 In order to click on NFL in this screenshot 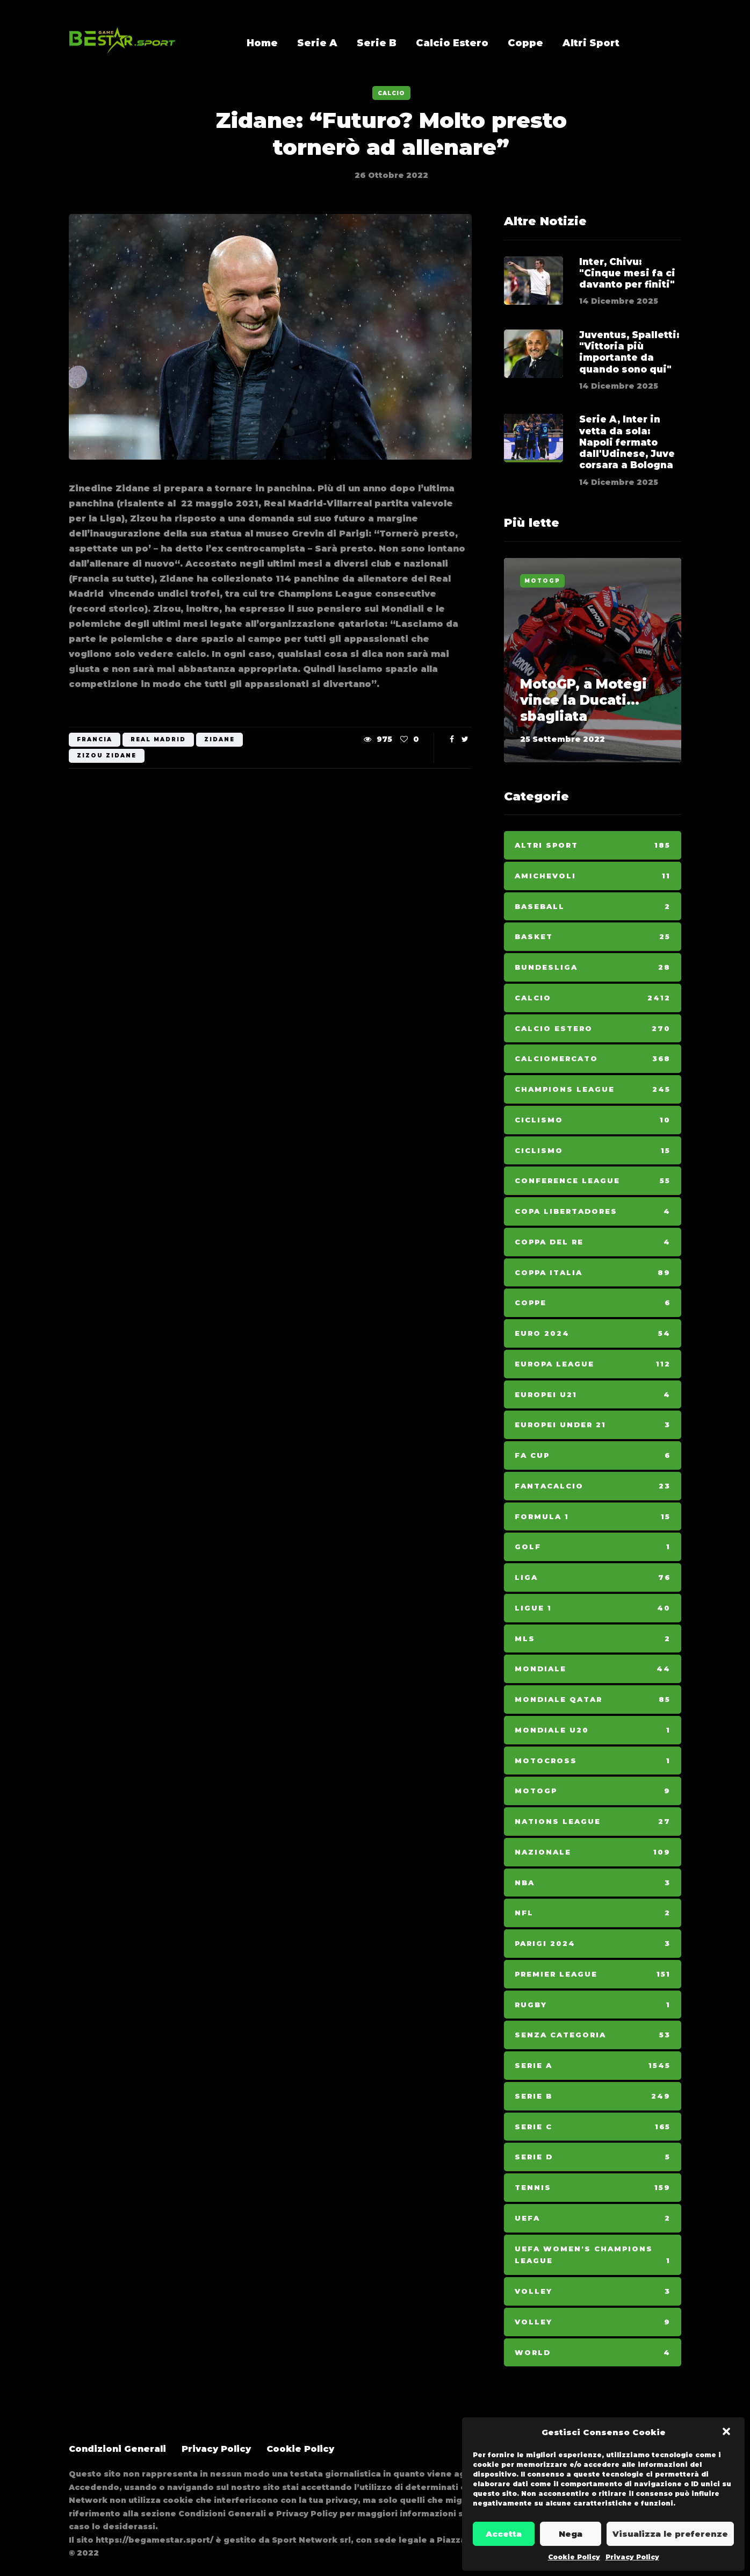, I will do `click(592, 1913)`.